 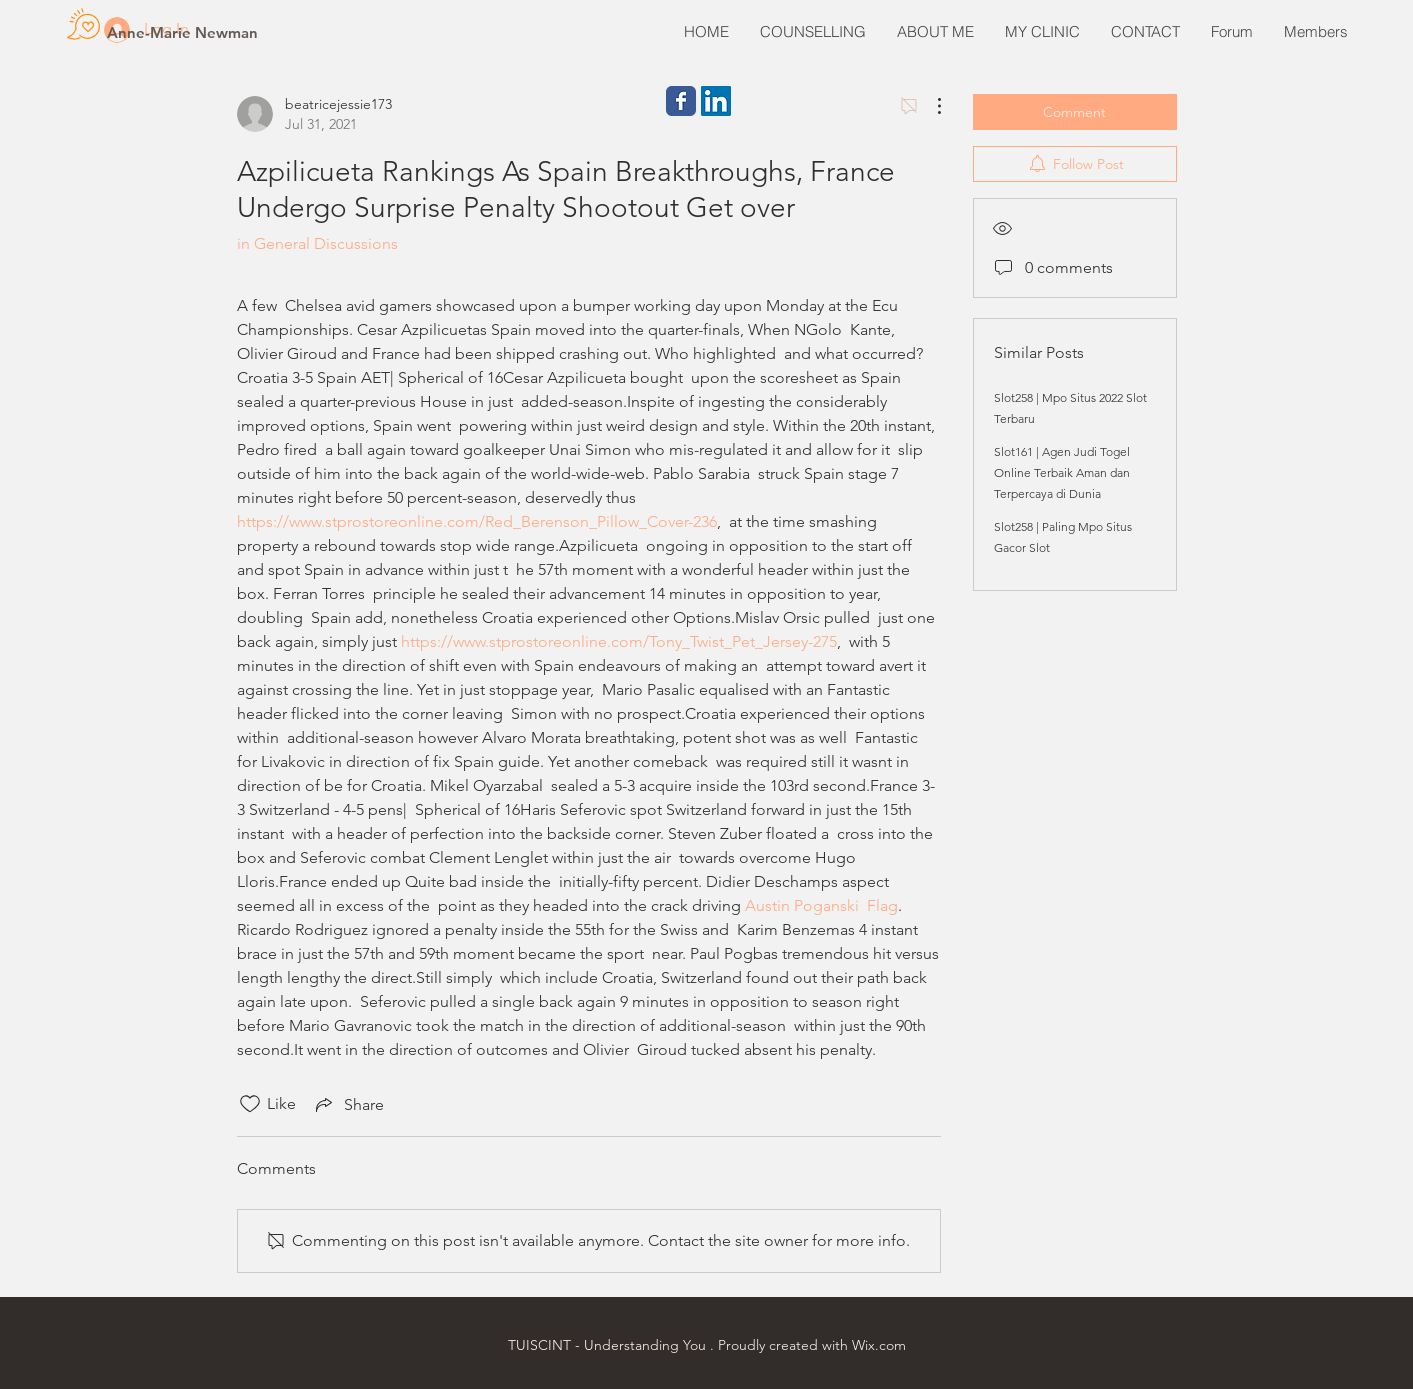 What do you see at coordinates (716, 101) in the screenshot?
I see `[LinkedIn Social Icon]` at bounding box center [716, 101].